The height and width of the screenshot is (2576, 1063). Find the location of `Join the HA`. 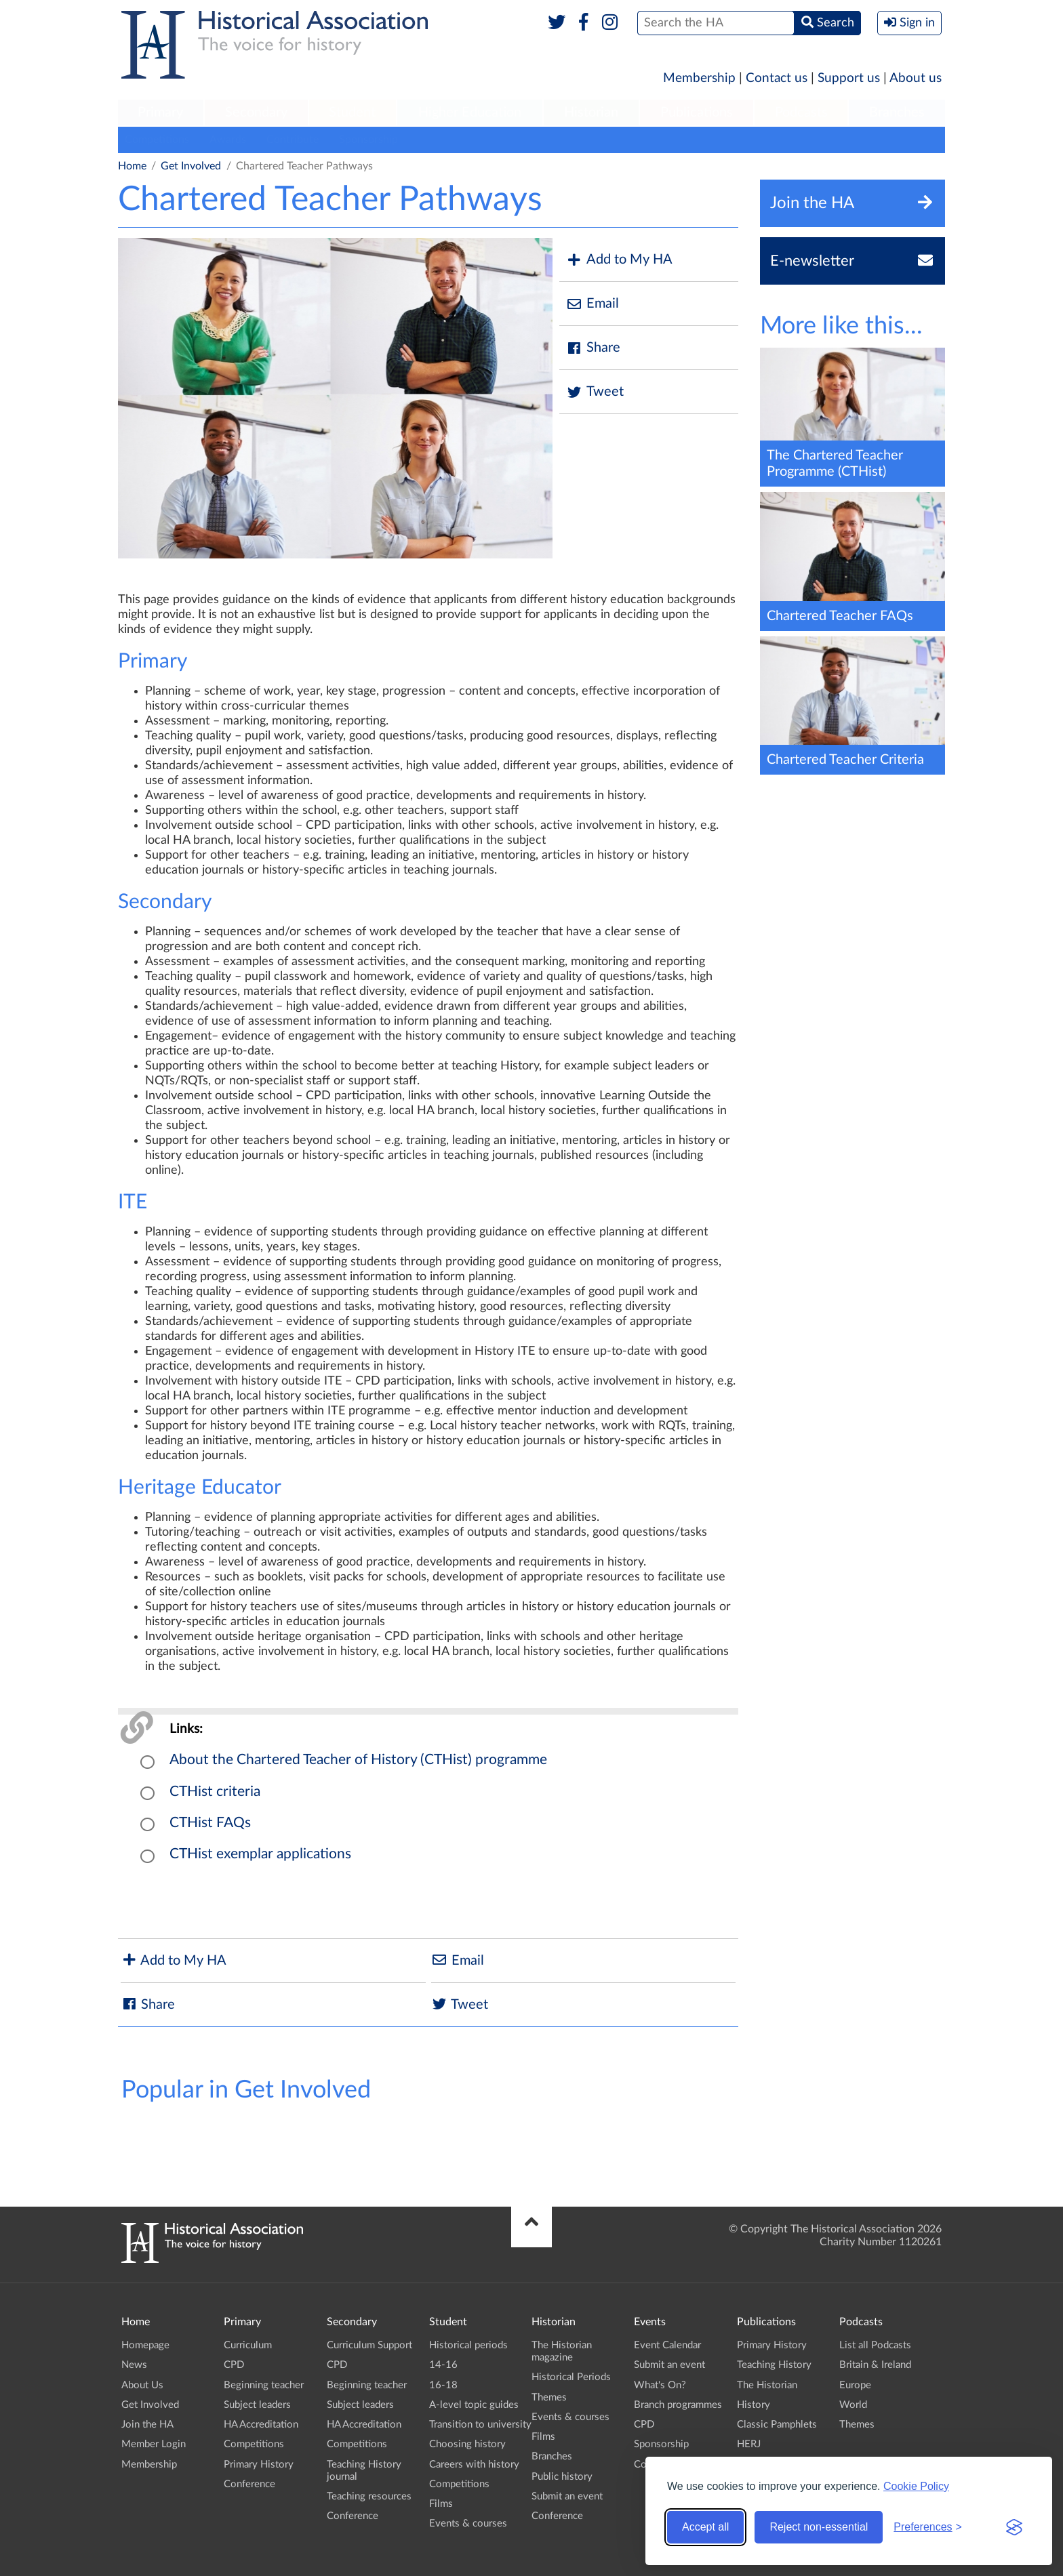

Join the HA is located at coordinates (147, 2424).